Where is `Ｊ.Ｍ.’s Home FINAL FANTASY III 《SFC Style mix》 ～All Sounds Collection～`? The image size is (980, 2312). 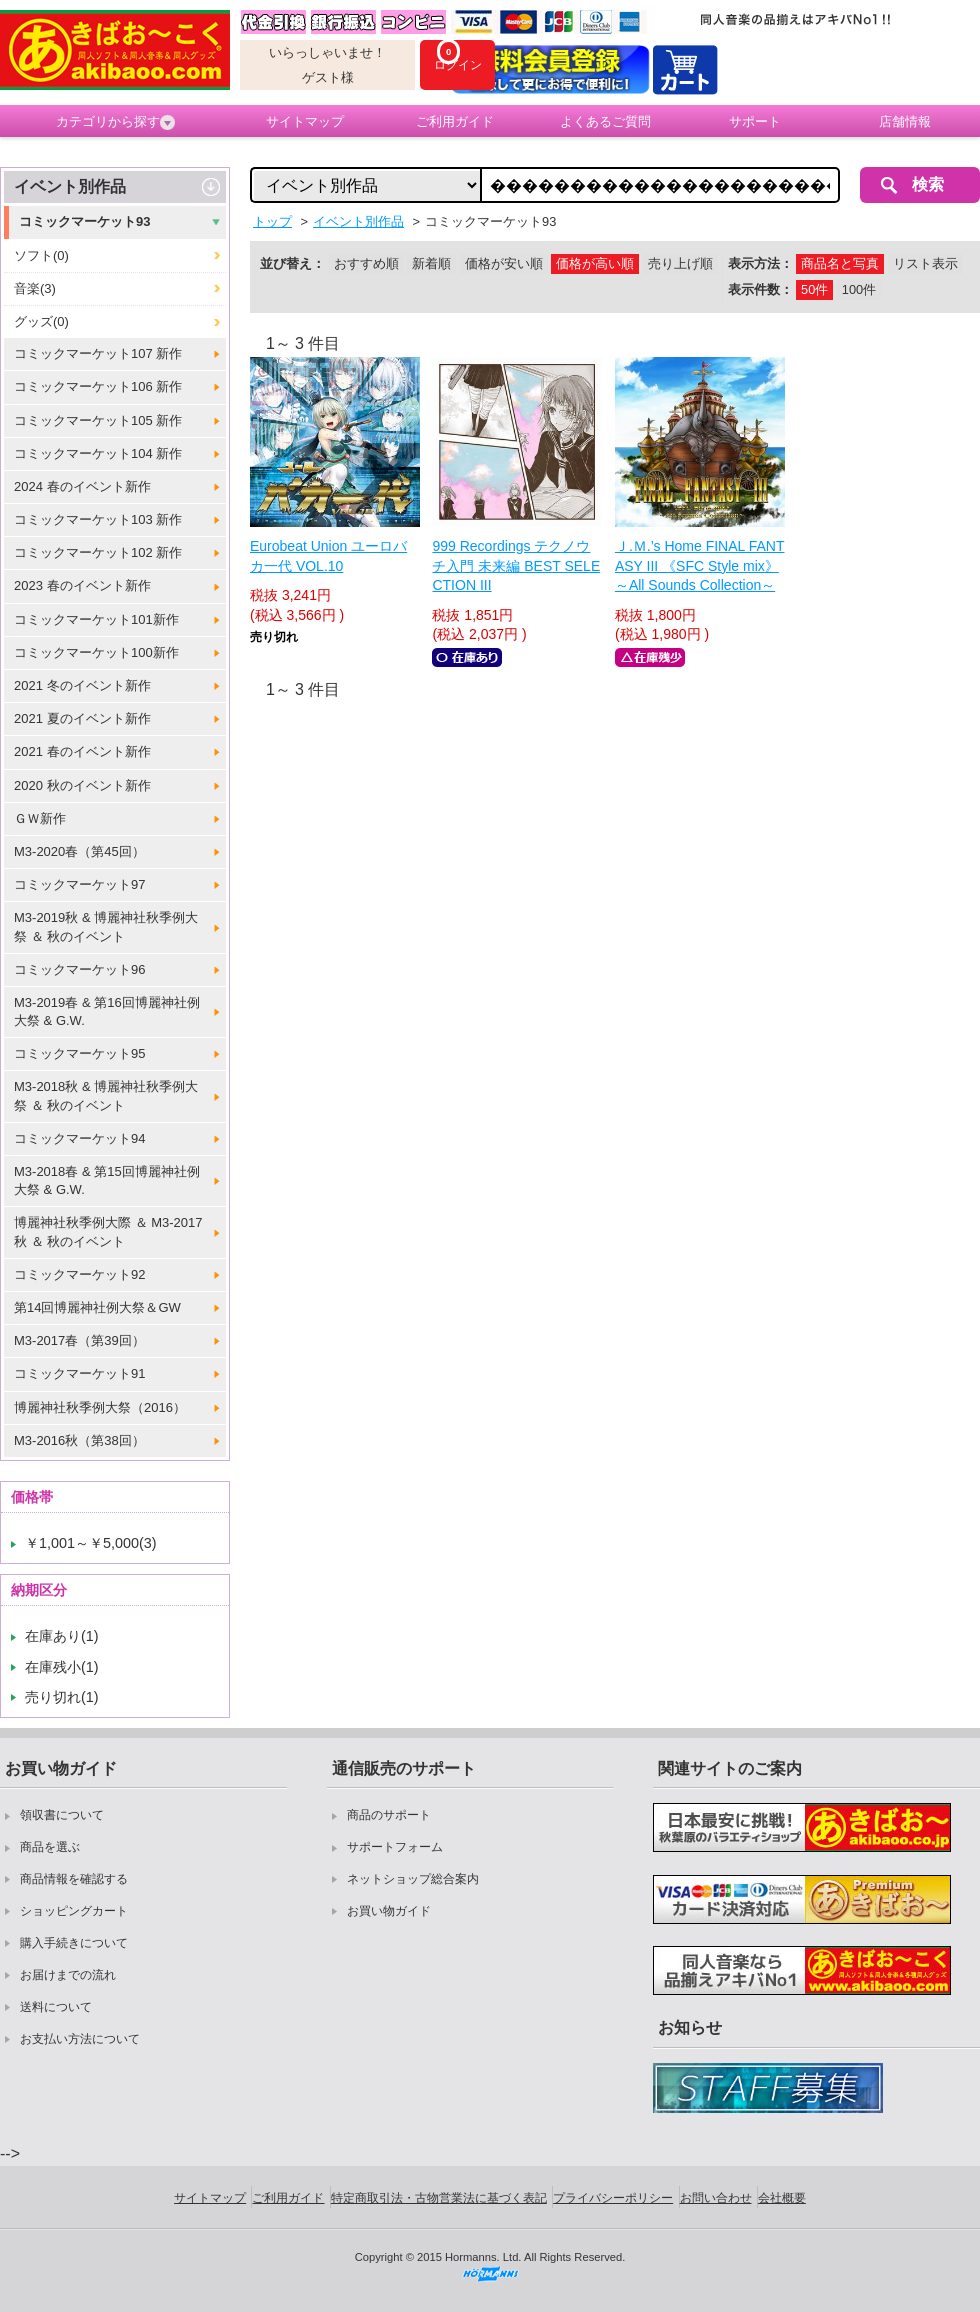
Ｊ.Ｍ.’s Home FINAL FANTASY III 《SFC Style mix》 ～All Sounds Collection～ is located at coordinates (700, 565).